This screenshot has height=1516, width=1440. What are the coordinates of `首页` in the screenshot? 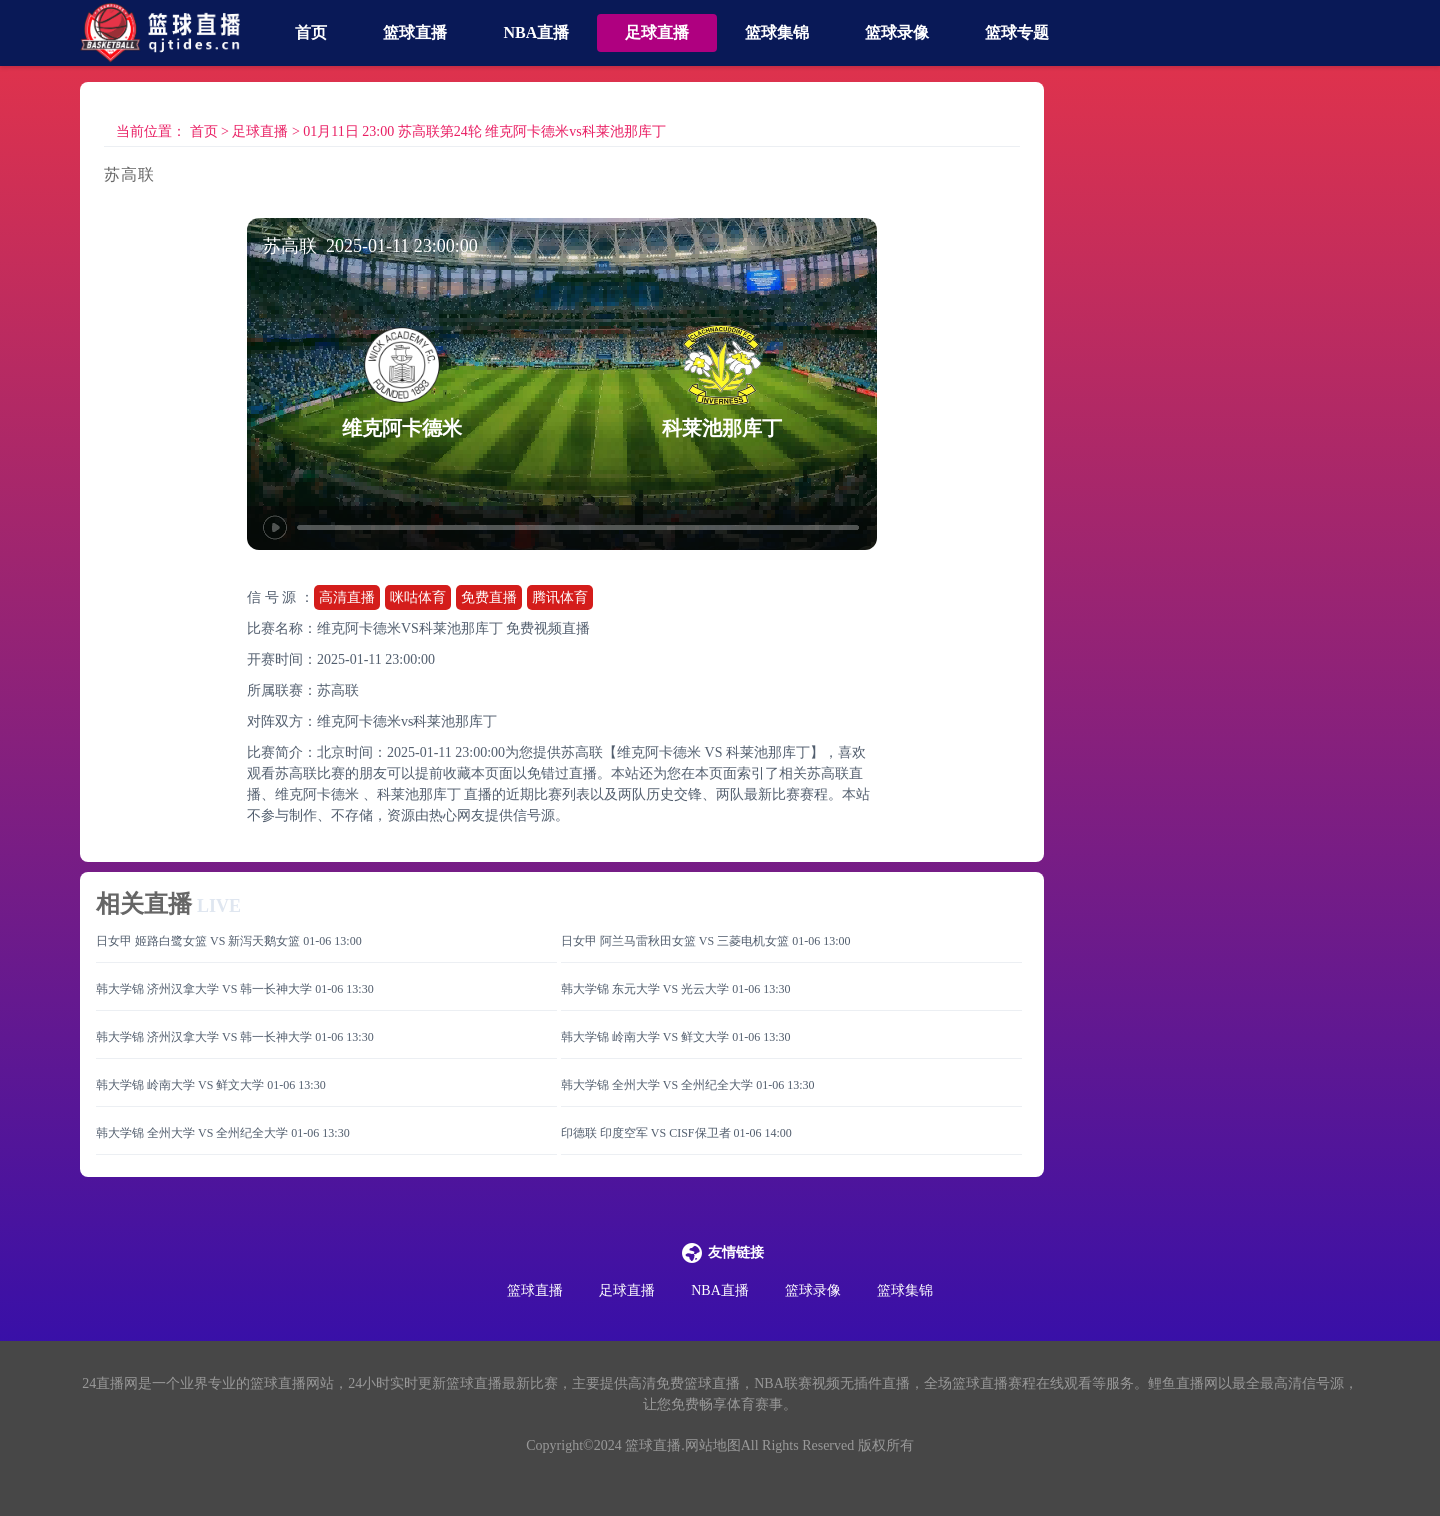 It's located at (311, 32).